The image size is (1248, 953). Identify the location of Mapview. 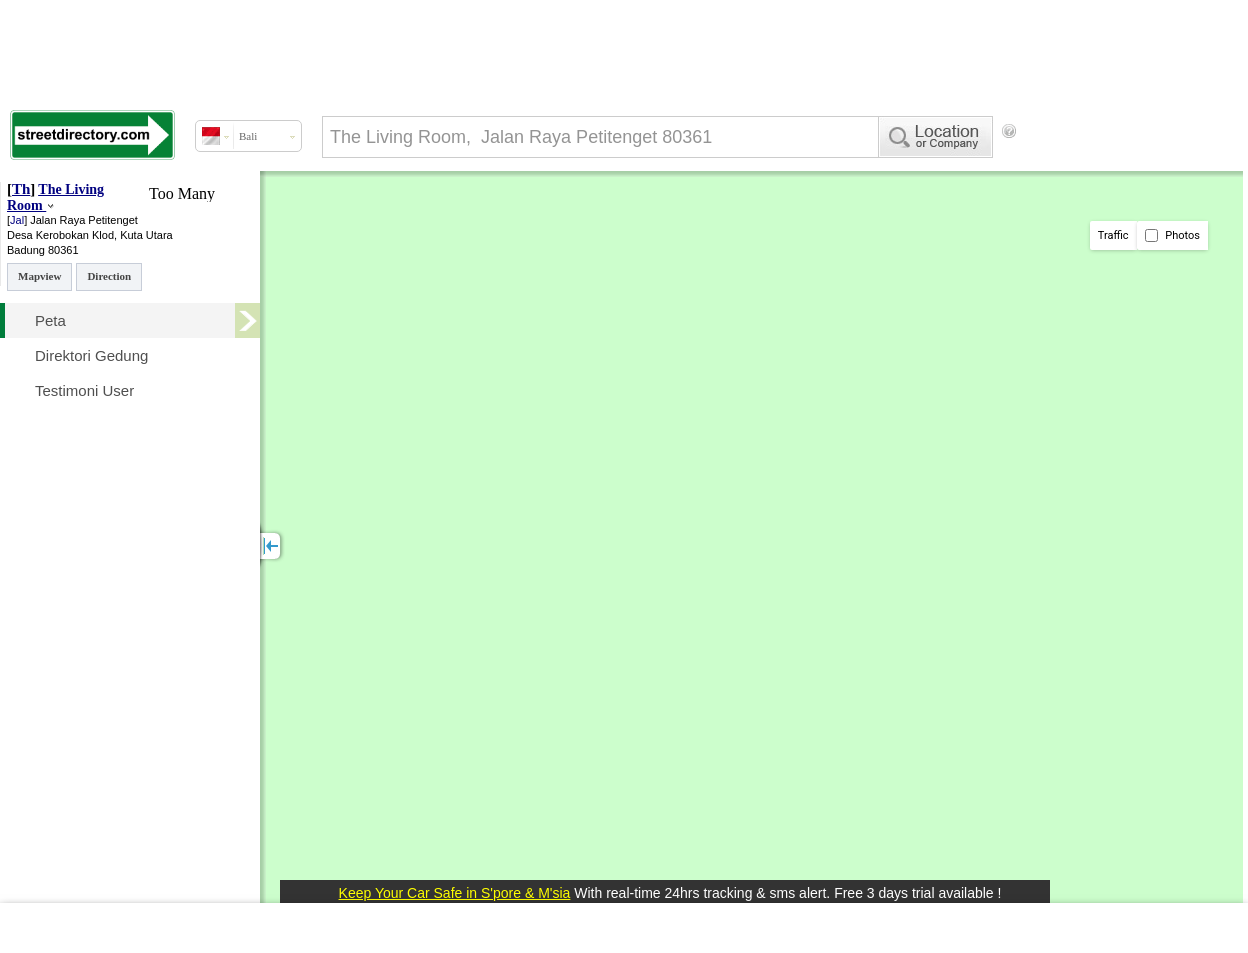
(39, 276).